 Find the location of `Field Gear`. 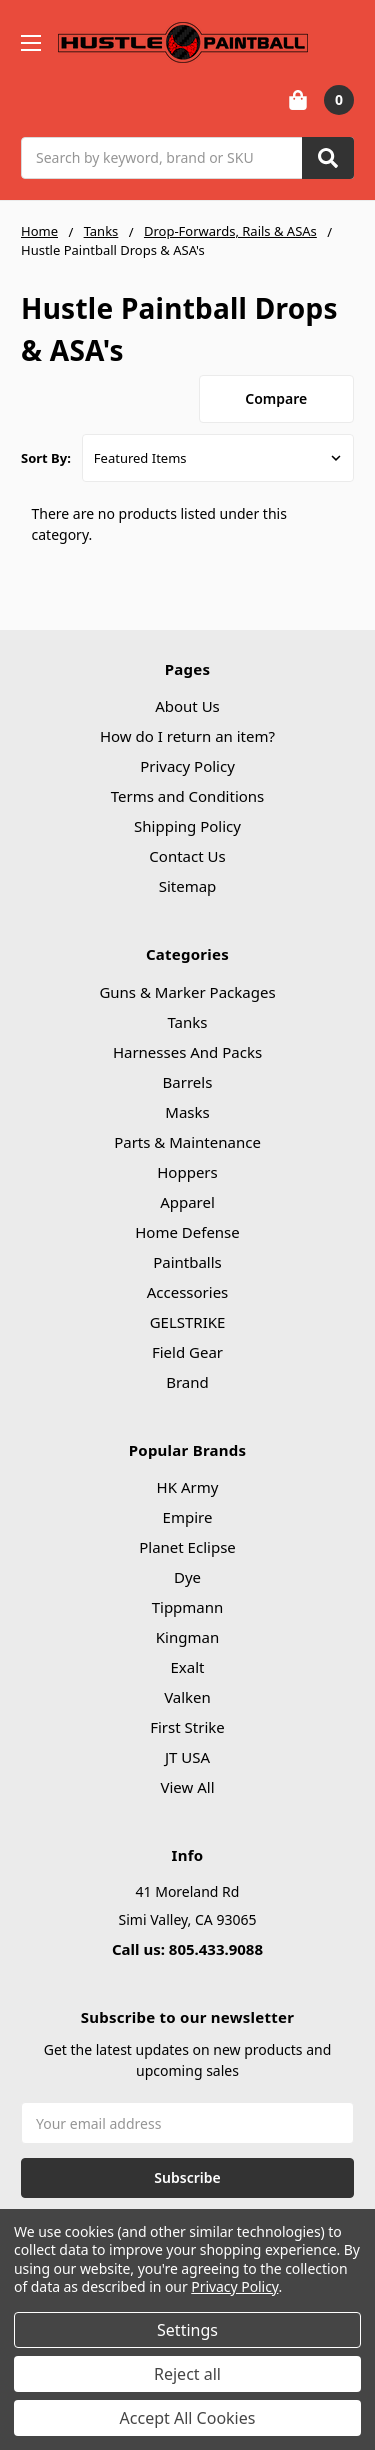

Field Gear is located at coordinates (187, 1352).